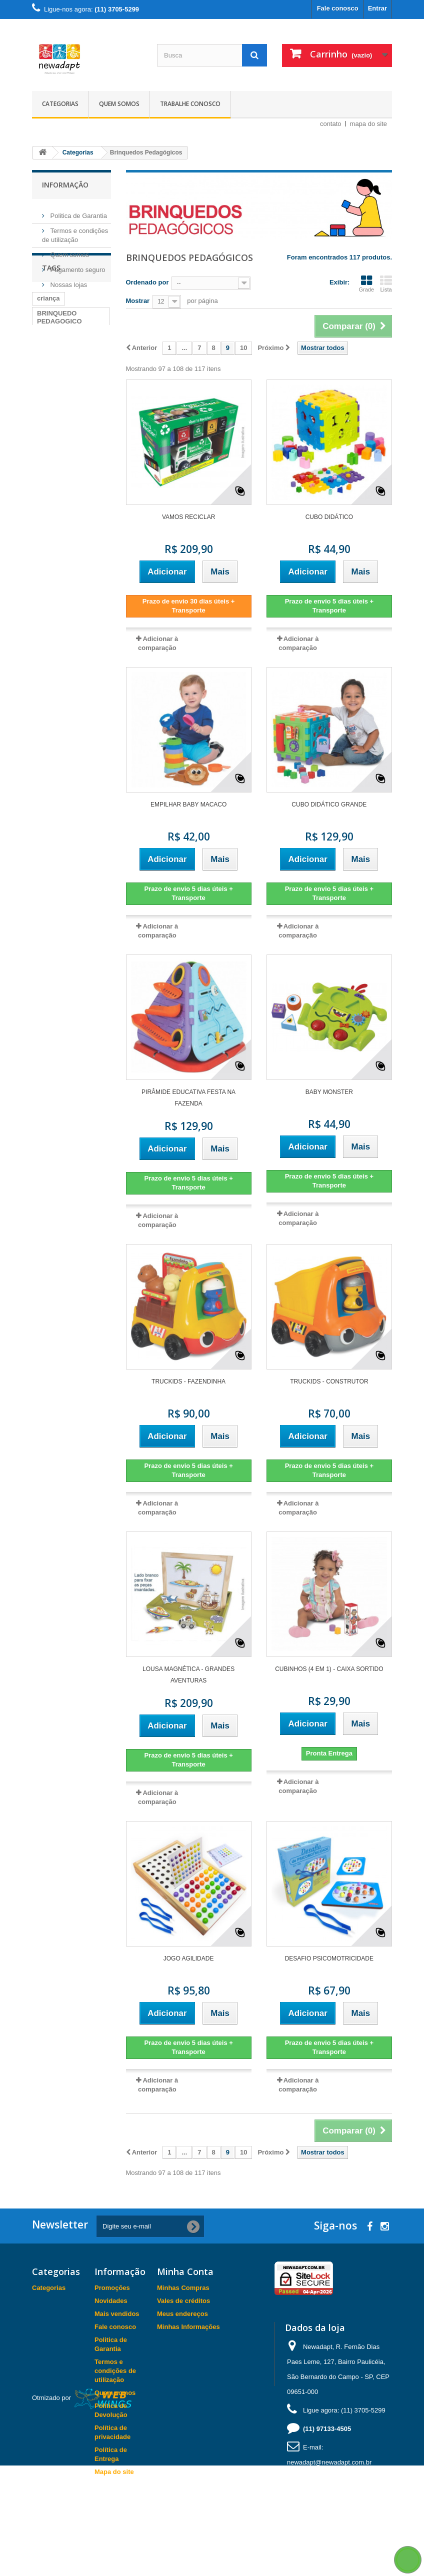 This screenshot has height=2576, width=424. I want to click on Novidades, so click(111, 2300).